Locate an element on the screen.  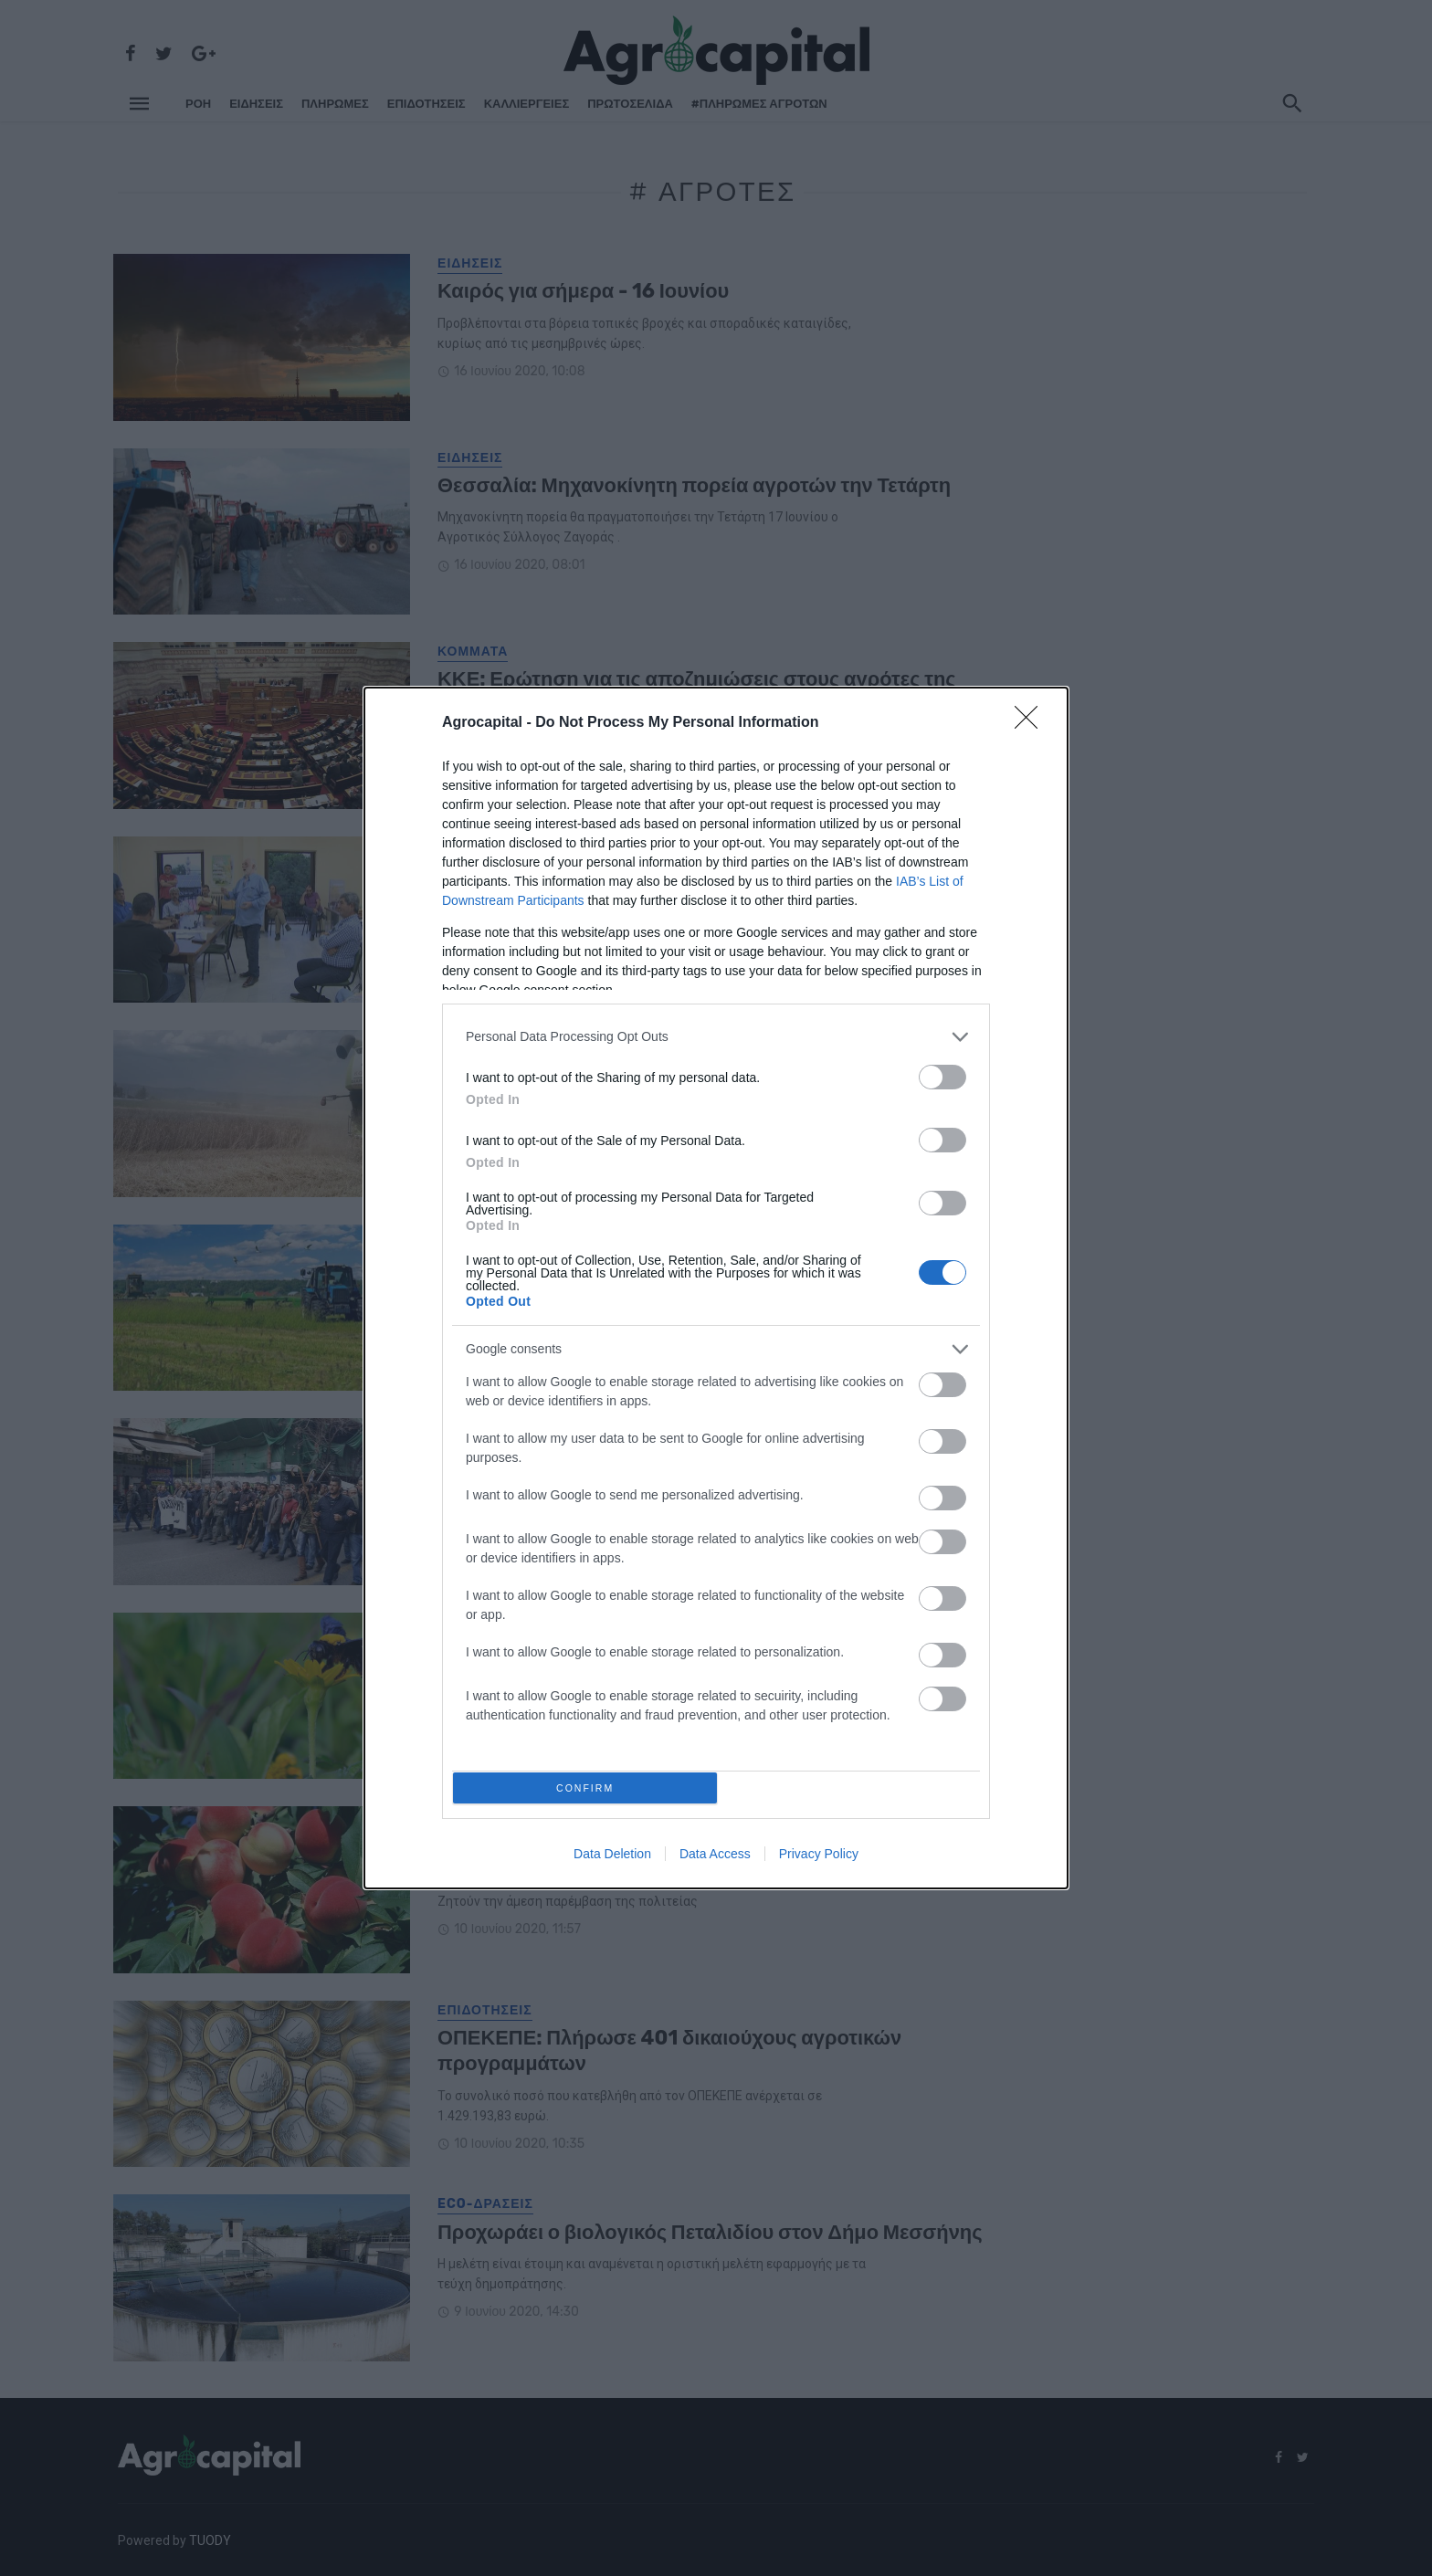
[switch] is located at coordinates (942, 1072).